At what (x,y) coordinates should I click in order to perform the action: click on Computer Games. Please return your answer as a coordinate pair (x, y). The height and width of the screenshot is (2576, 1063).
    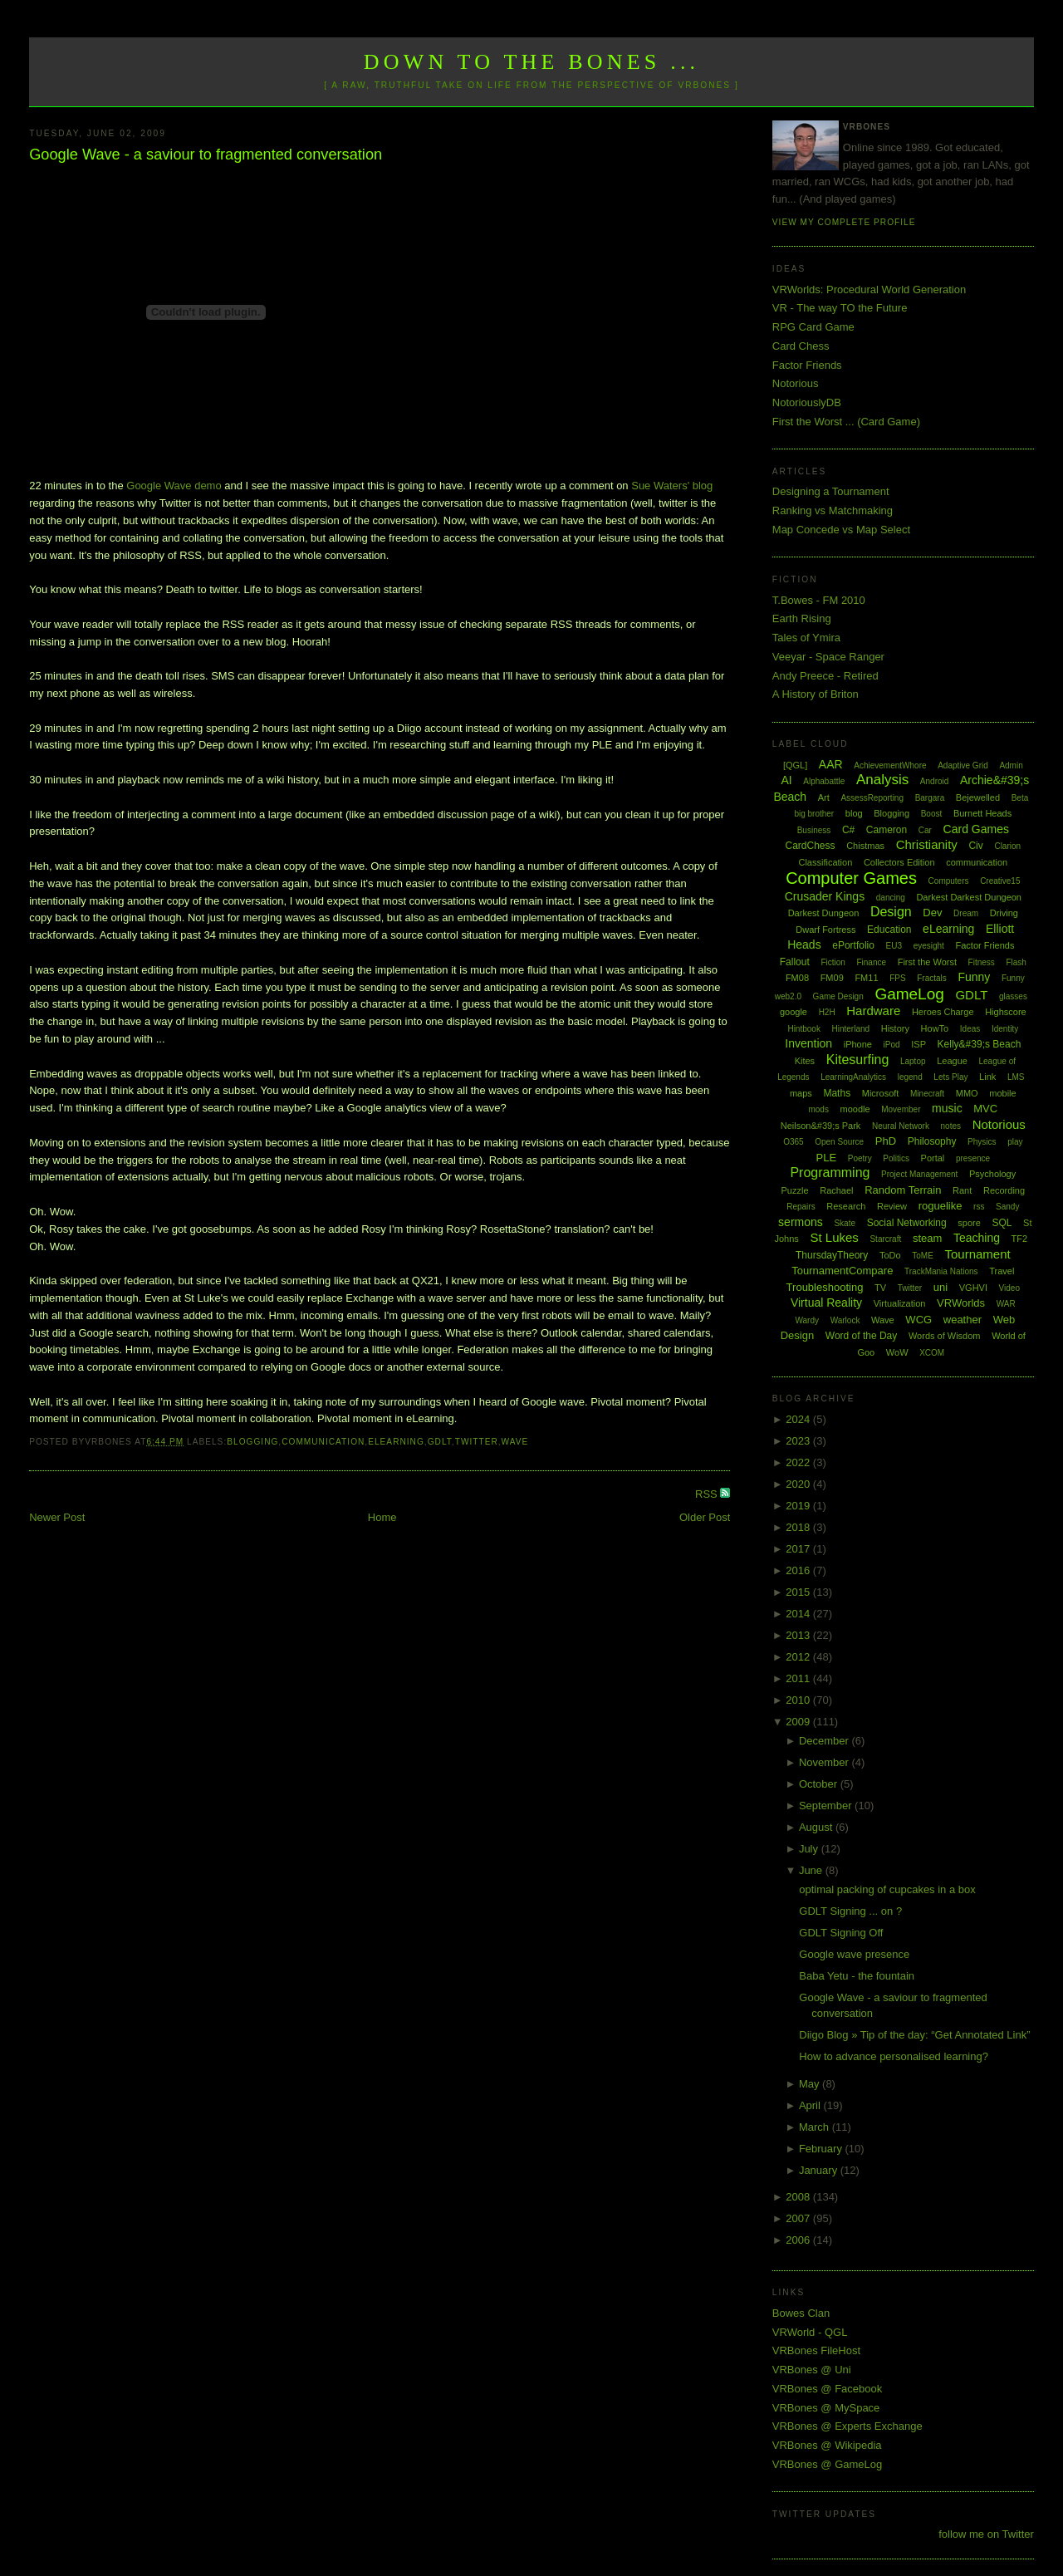
    Looking at the image, I should click on (851, 878).